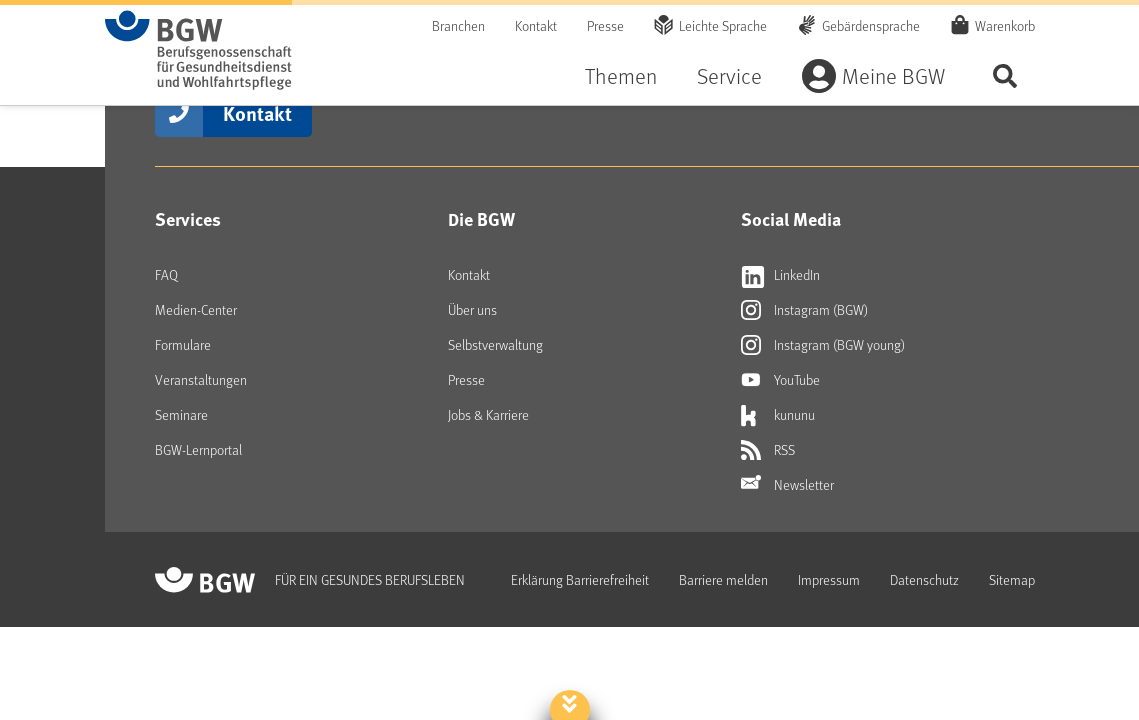  Describe the element at coordinates (787, 485) in the screenshot. I see `Newsletter` at that location.